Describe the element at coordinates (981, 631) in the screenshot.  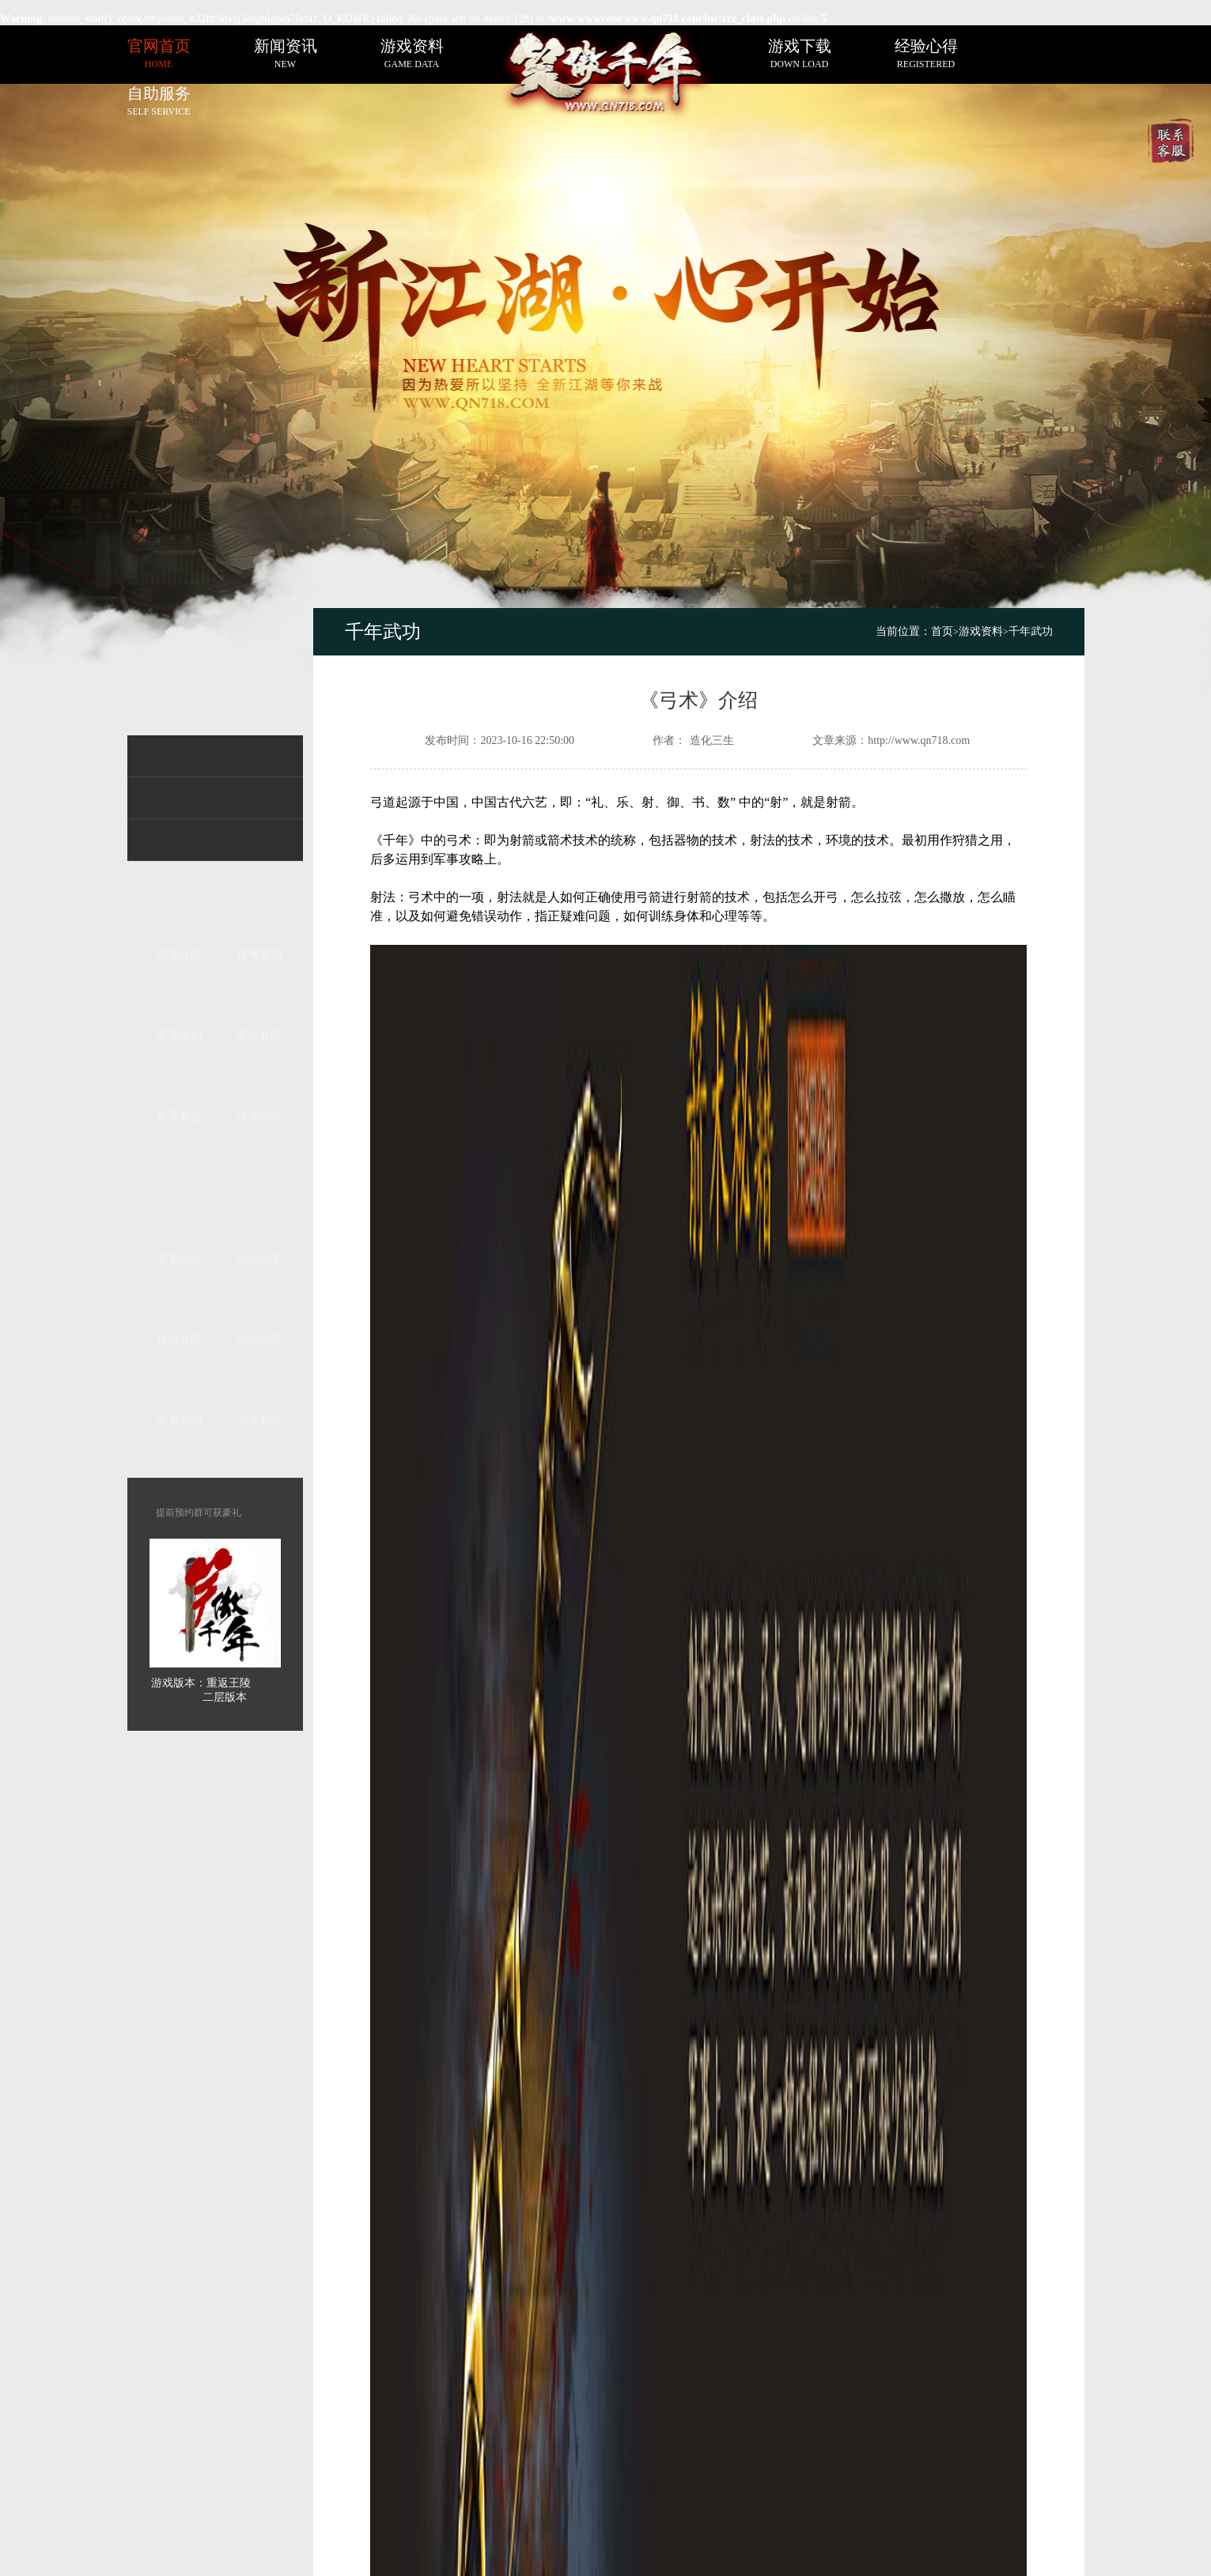
I see `游戏资料` at that location.